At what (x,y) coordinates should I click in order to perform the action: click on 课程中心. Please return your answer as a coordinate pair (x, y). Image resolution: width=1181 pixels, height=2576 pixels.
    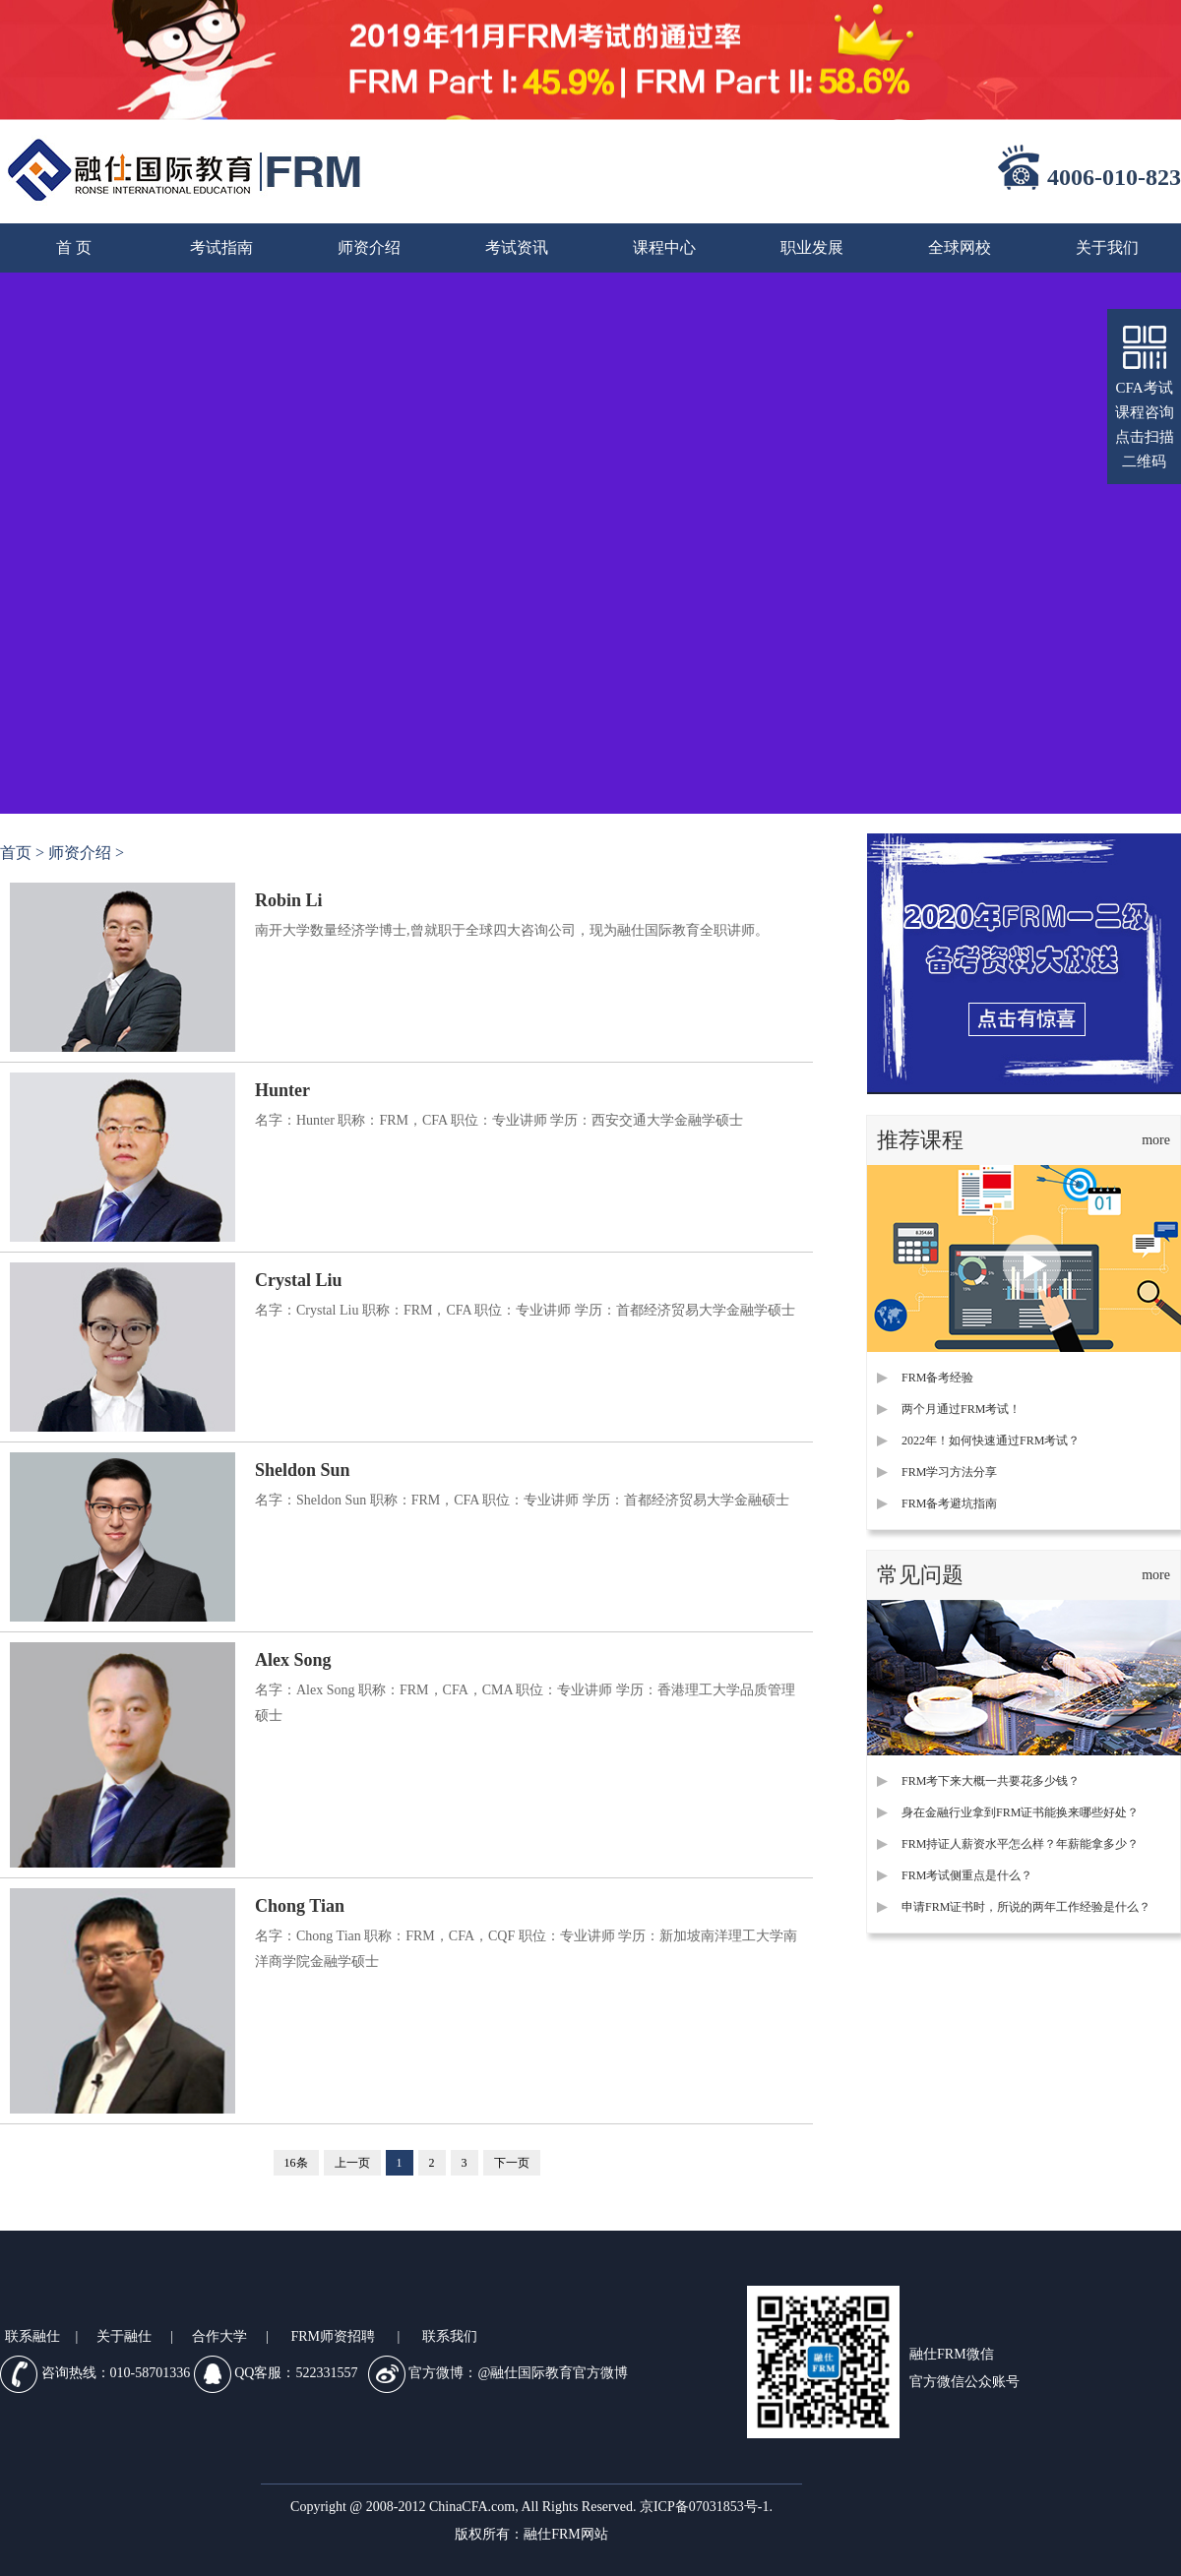
    Looking at the image, I should click on (664, 247).